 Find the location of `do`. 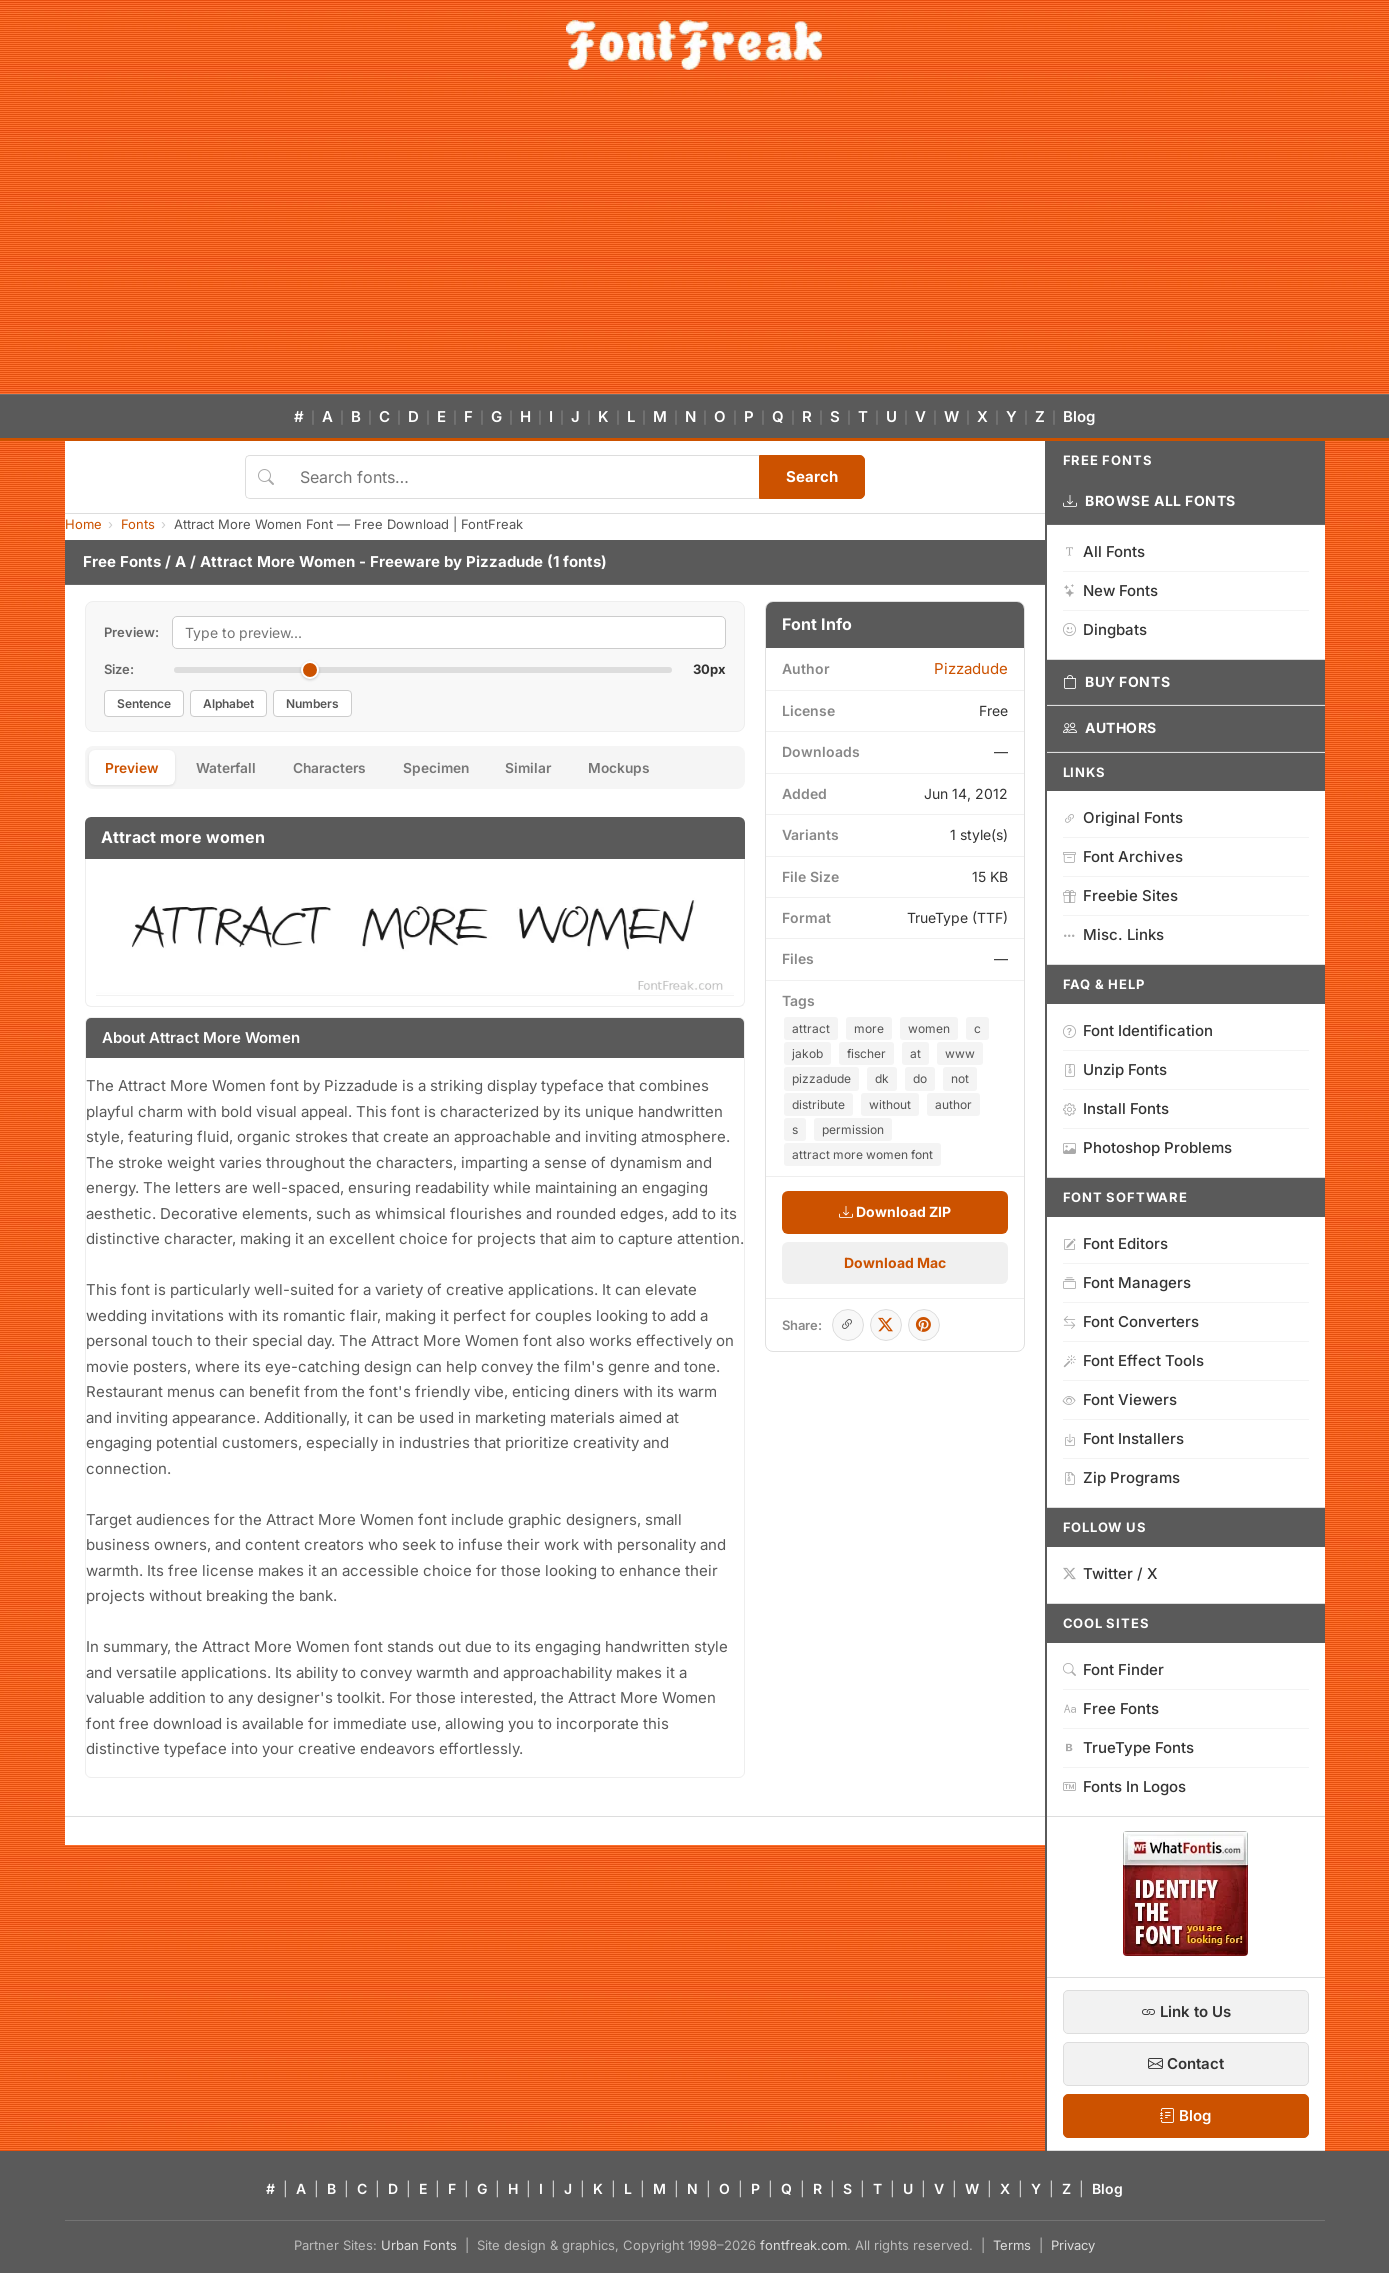

do is located at coordinates (920, 1078).